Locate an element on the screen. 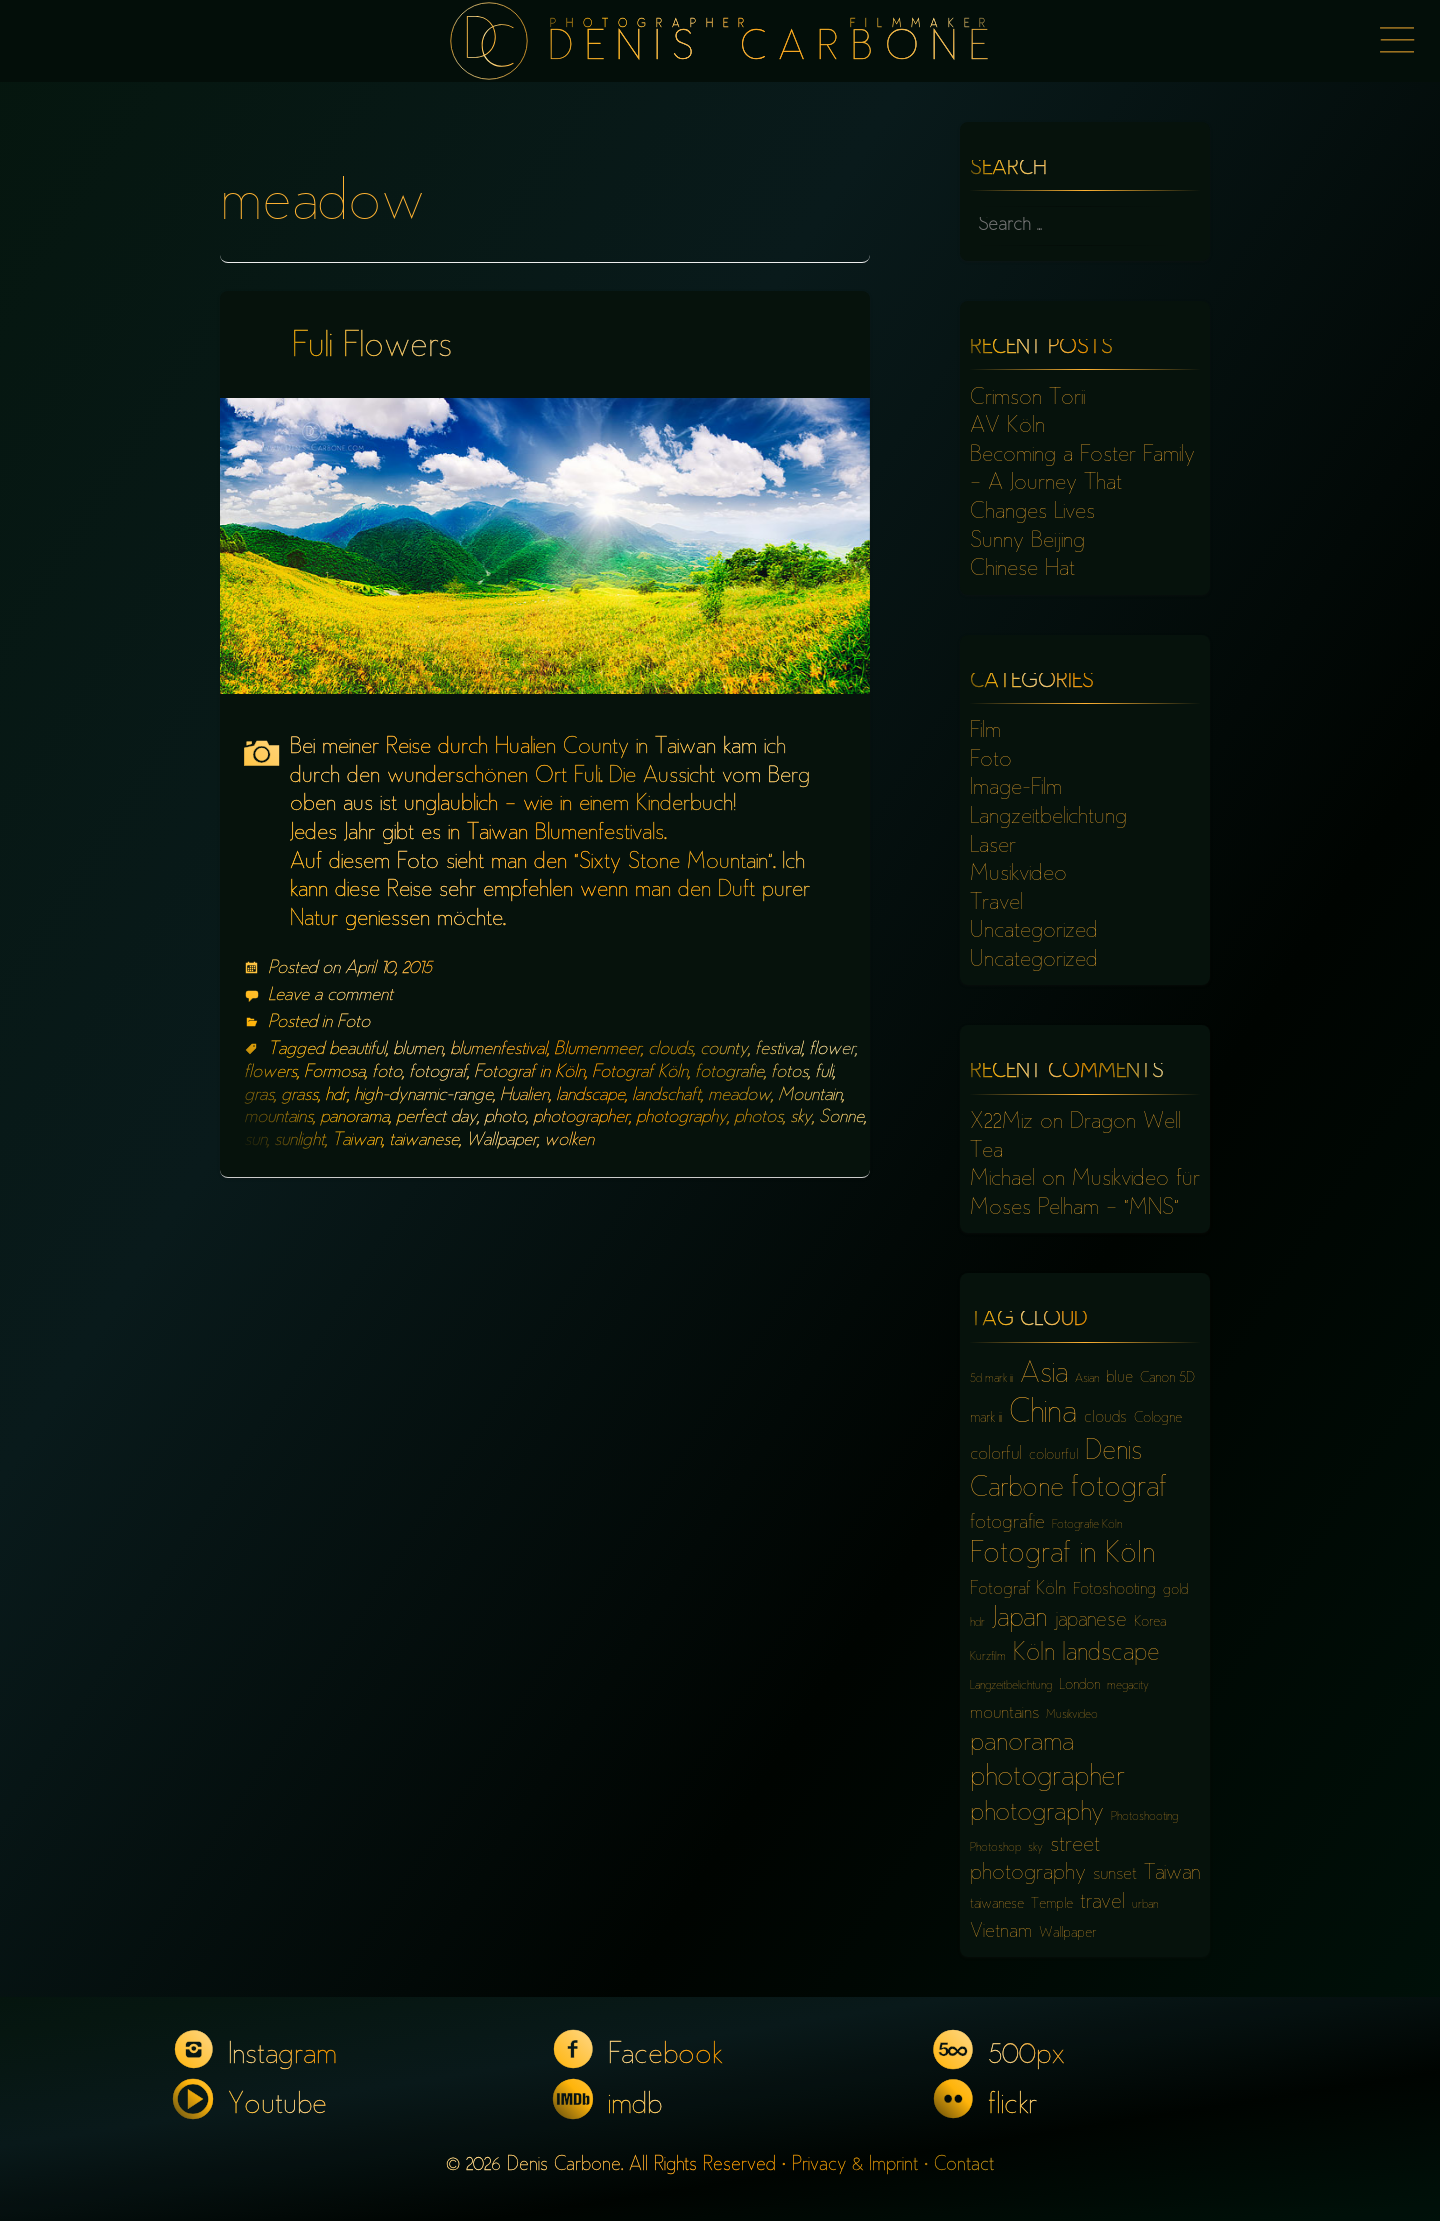 This screenshot has height=2221, width=1440. panorama is located at coordinates (354, 1118).